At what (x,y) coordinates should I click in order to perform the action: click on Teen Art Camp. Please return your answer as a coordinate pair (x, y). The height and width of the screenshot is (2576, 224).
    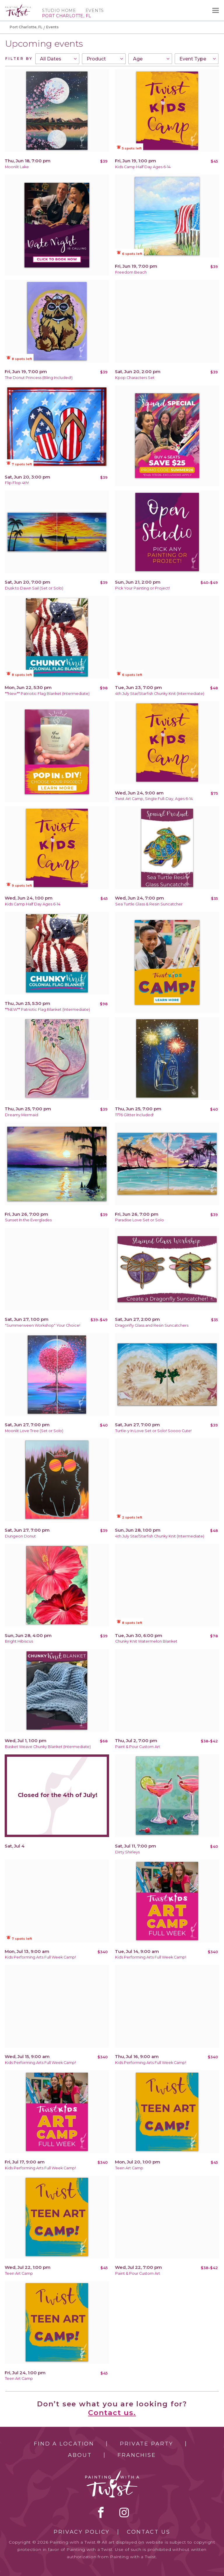
    Looking at the image, I should click on (129, 2168).